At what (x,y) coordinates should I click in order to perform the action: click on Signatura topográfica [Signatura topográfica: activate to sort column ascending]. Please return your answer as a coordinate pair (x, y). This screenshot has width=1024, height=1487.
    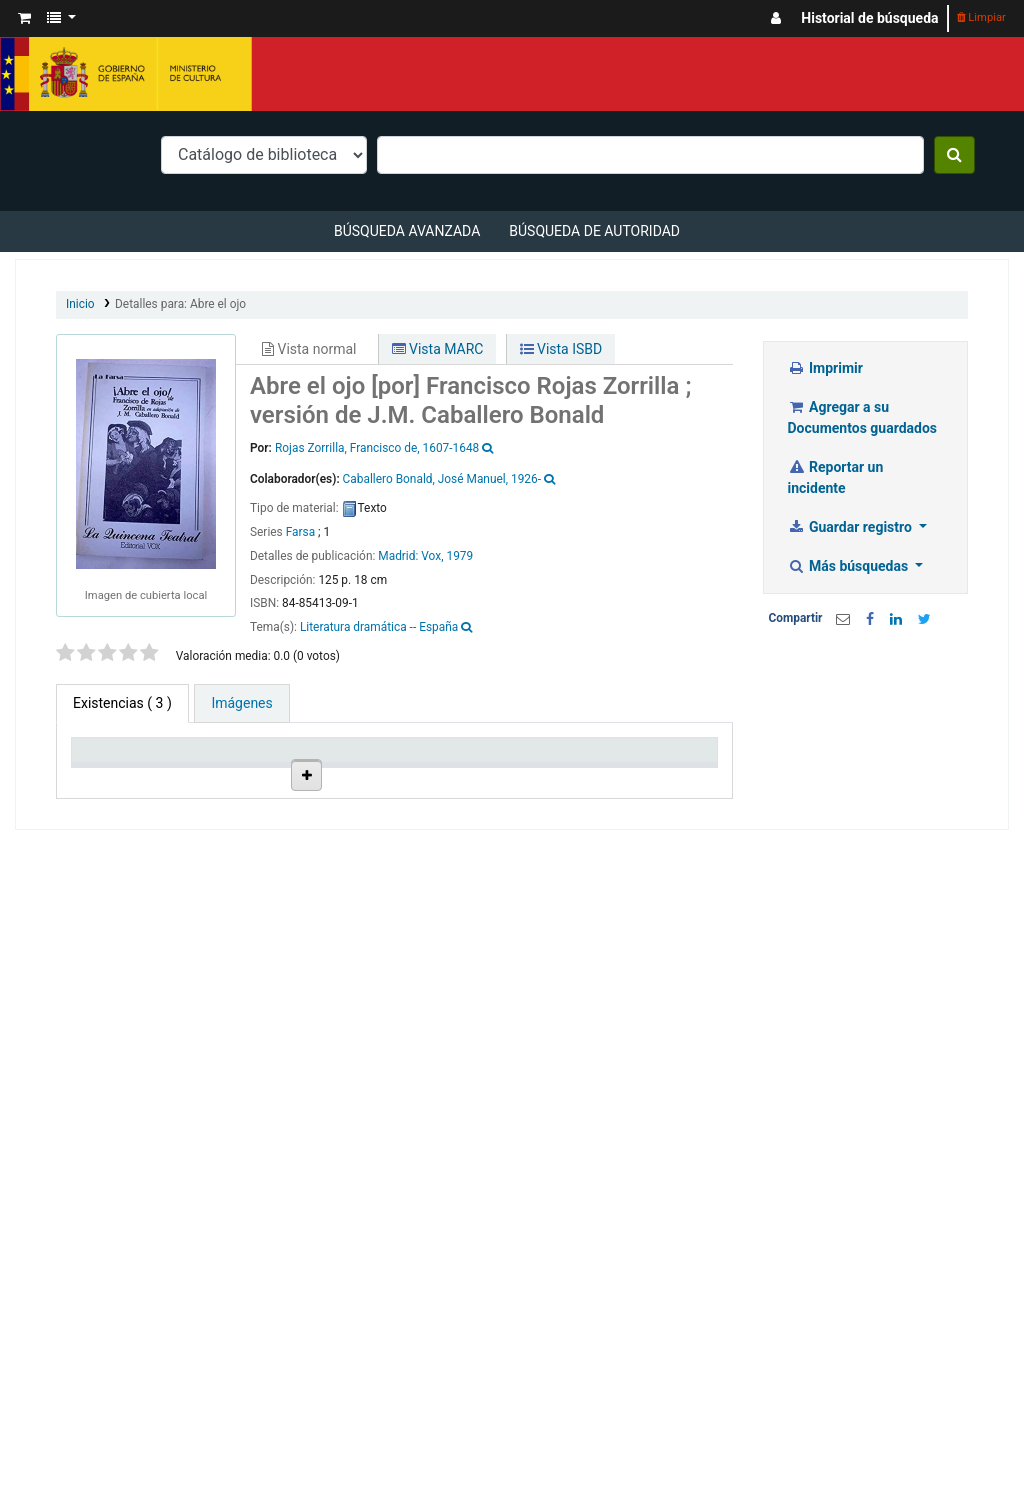
    Looking at the image, I should click on (485, 784).